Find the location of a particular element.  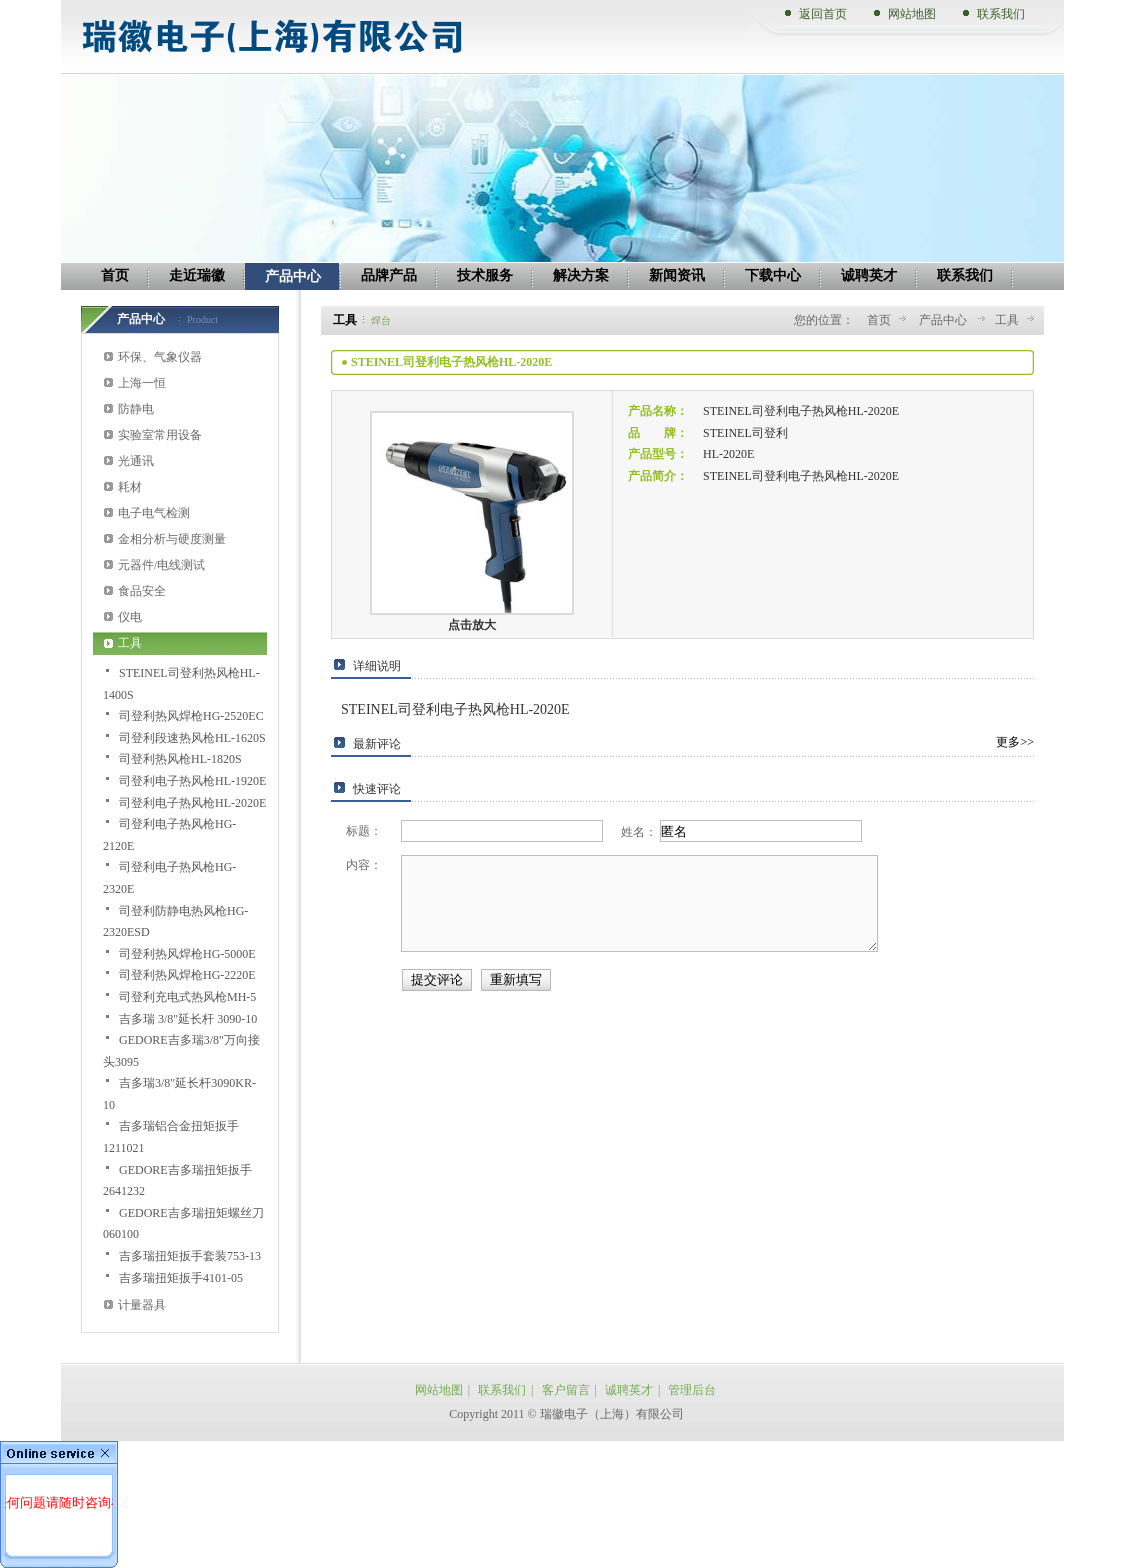

工具 is located at coordinates (130, 643).